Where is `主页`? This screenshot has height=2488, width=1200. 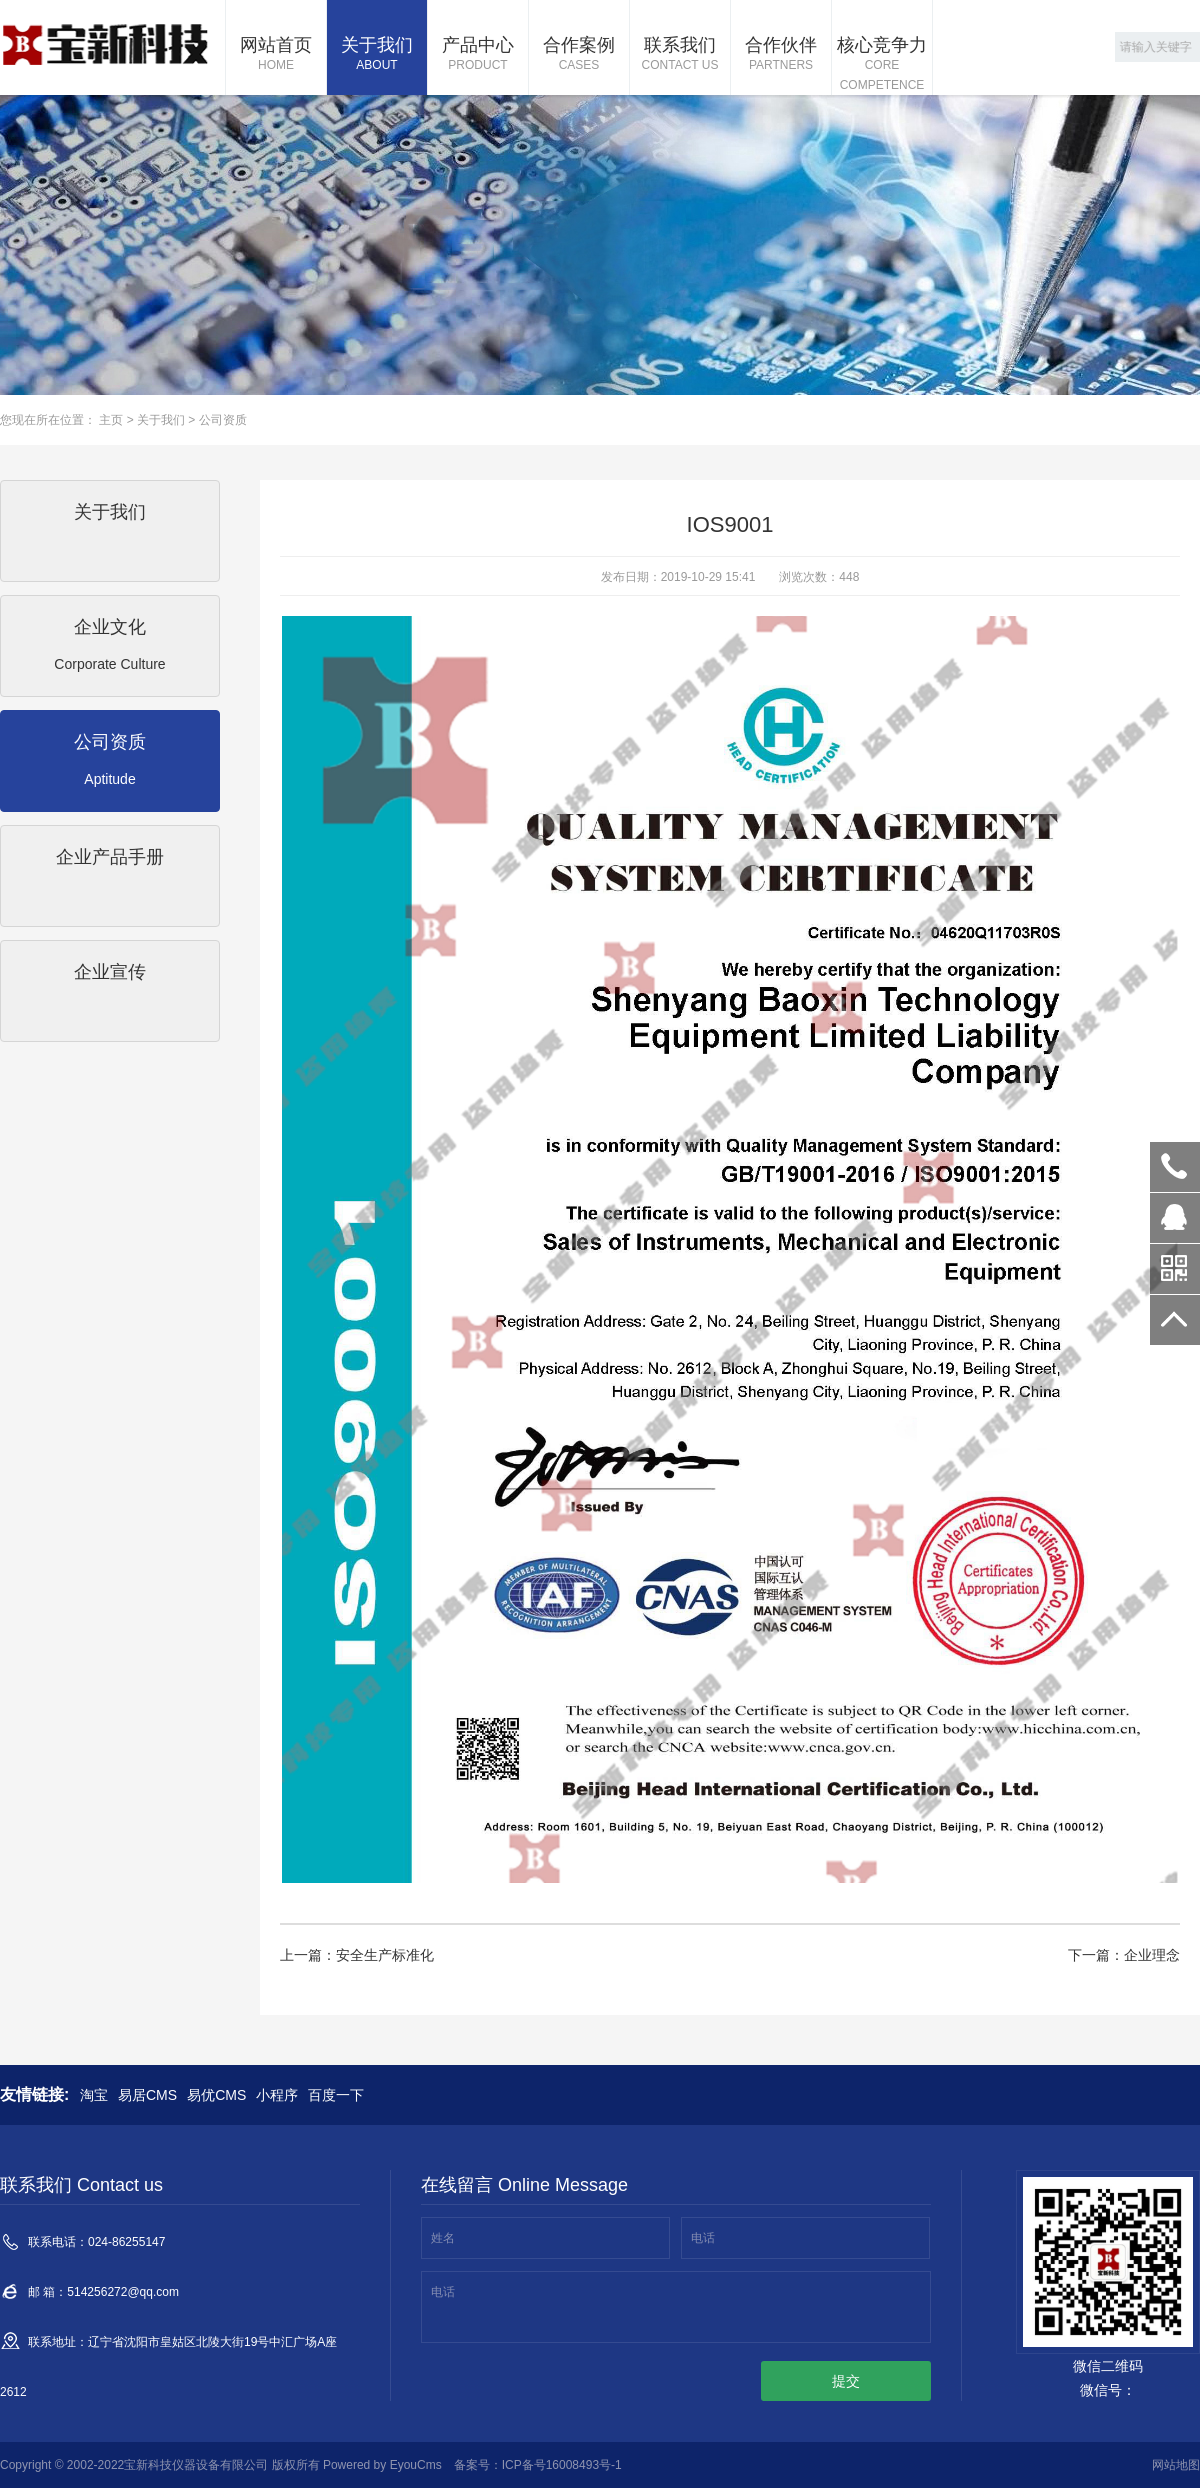 主页 is located at coordinates (111, 420).